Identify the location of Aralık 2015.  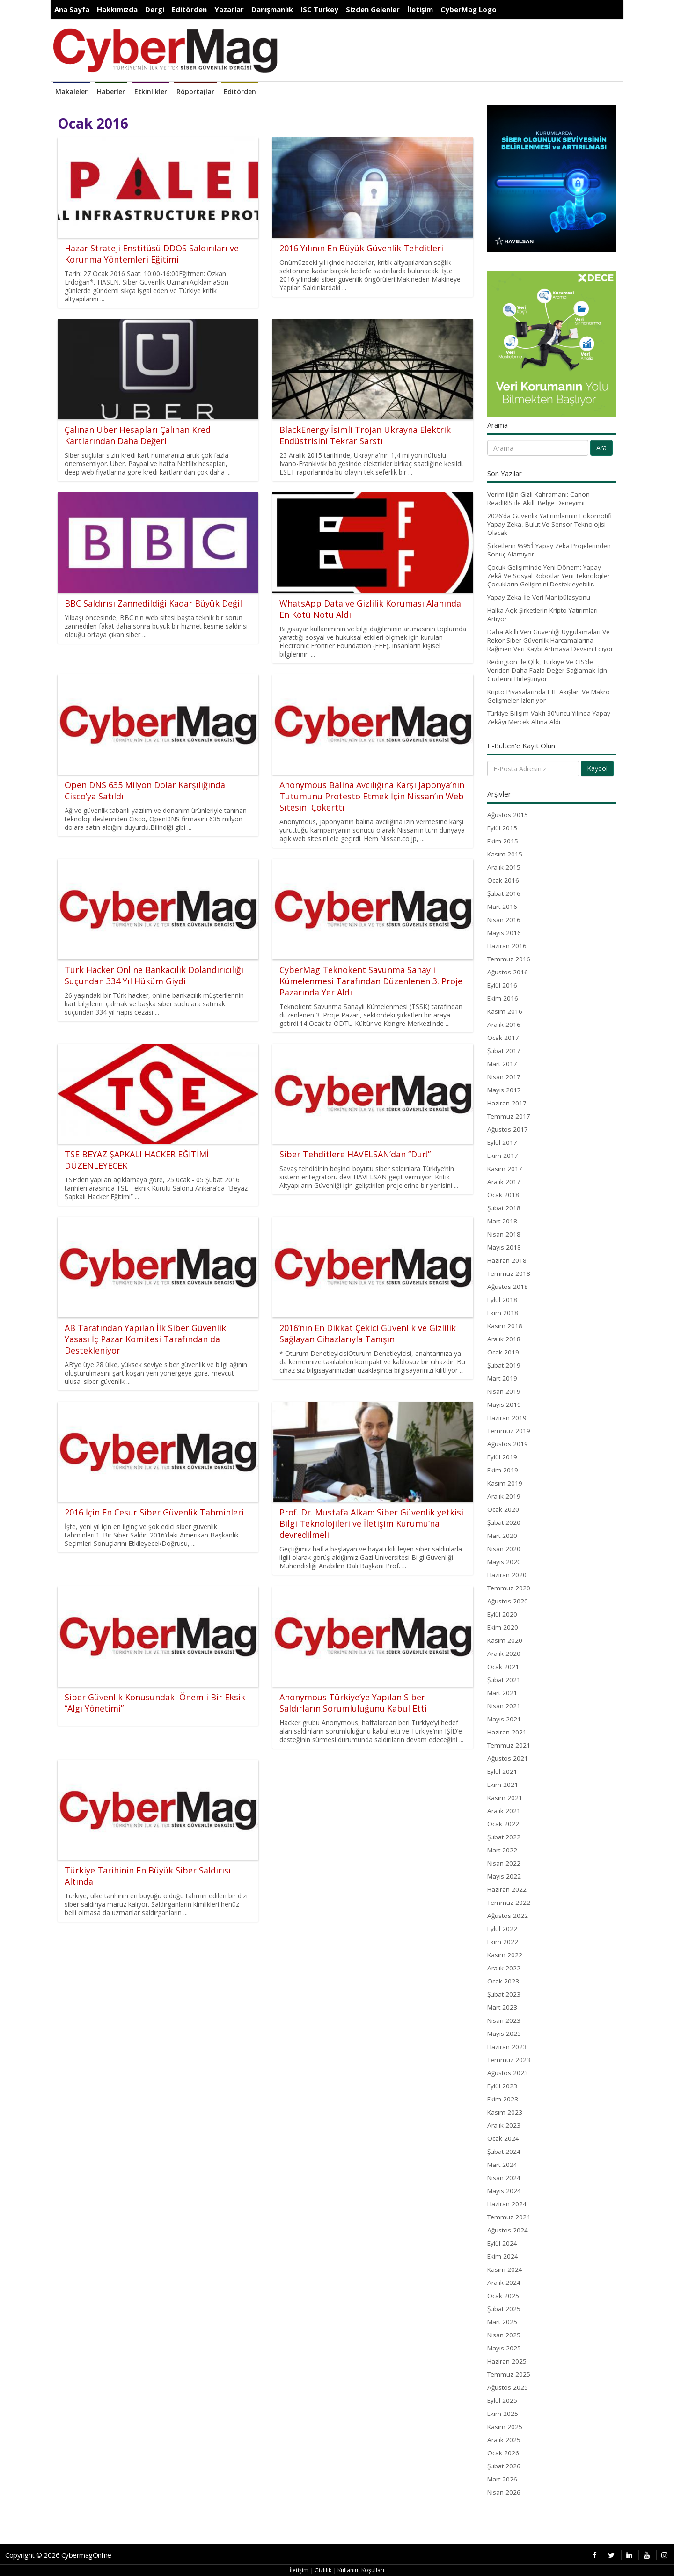
(503, 867).